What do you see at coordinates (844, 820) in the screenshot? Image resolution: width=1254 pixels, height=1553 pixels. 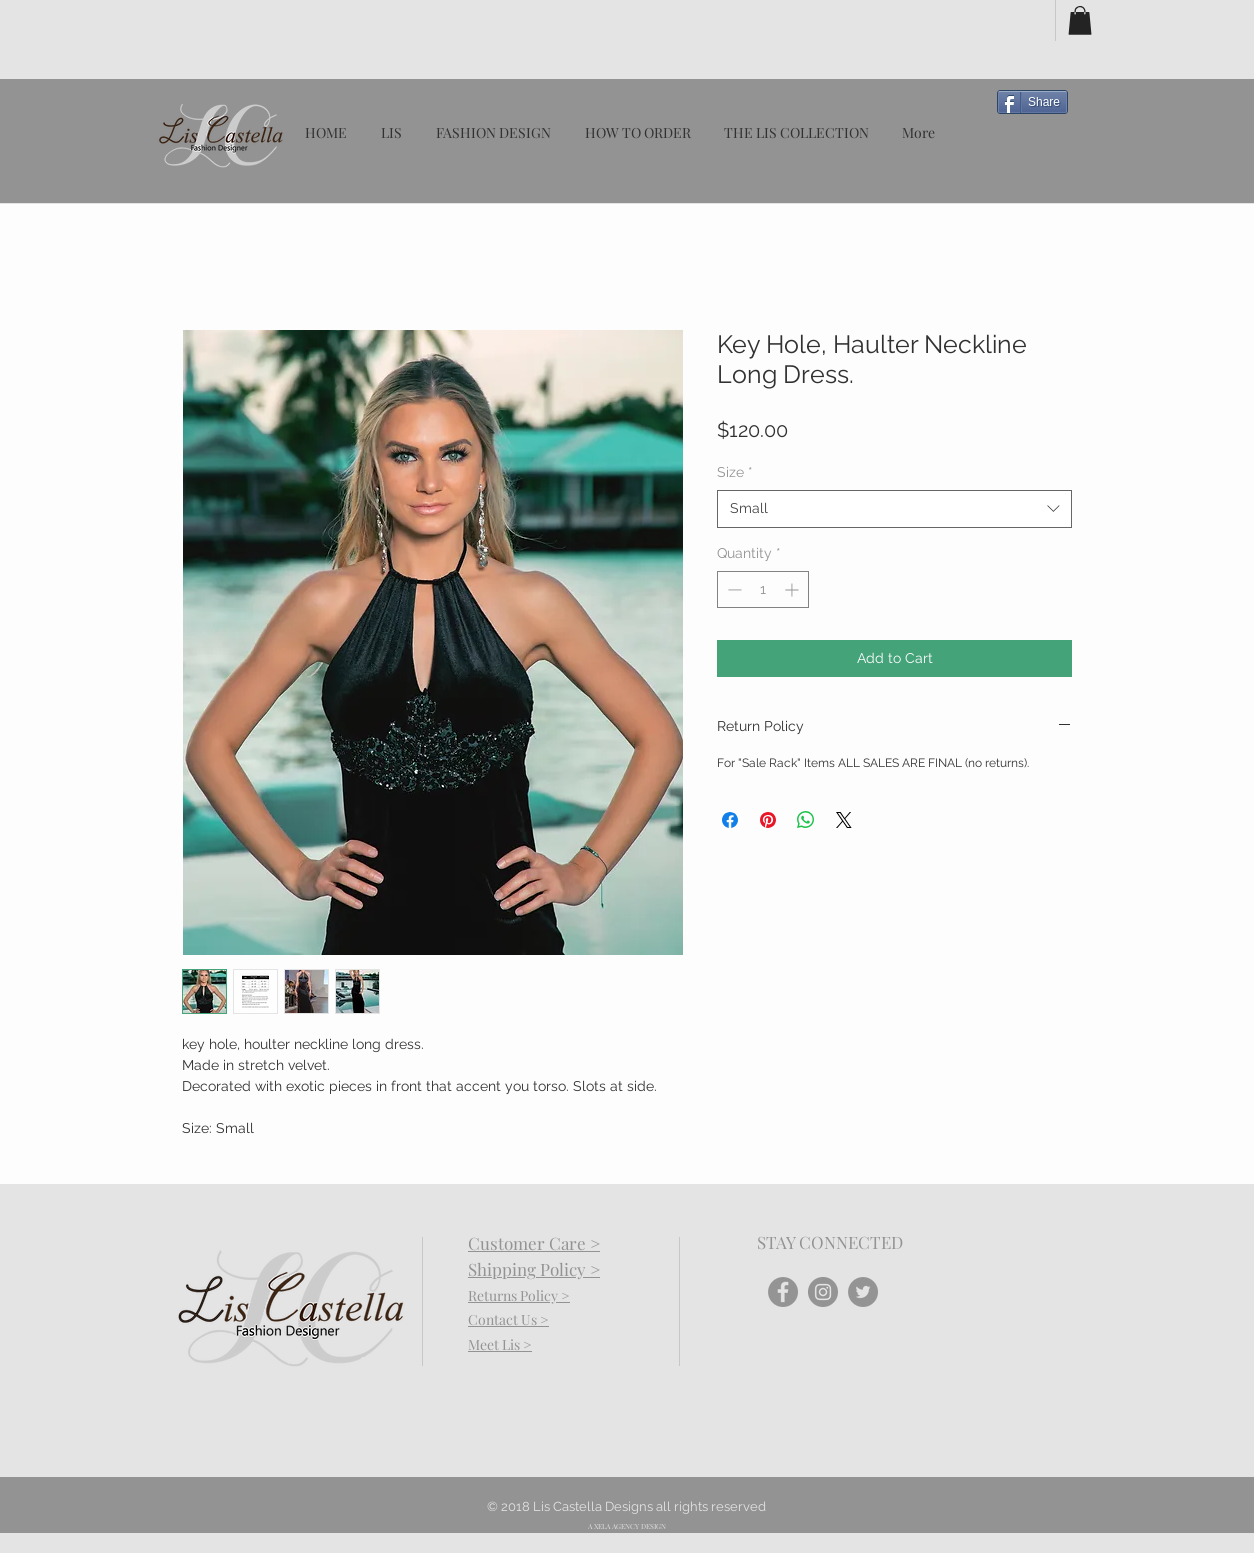 I see `[Share on X]` at bounding box center [844, 820].